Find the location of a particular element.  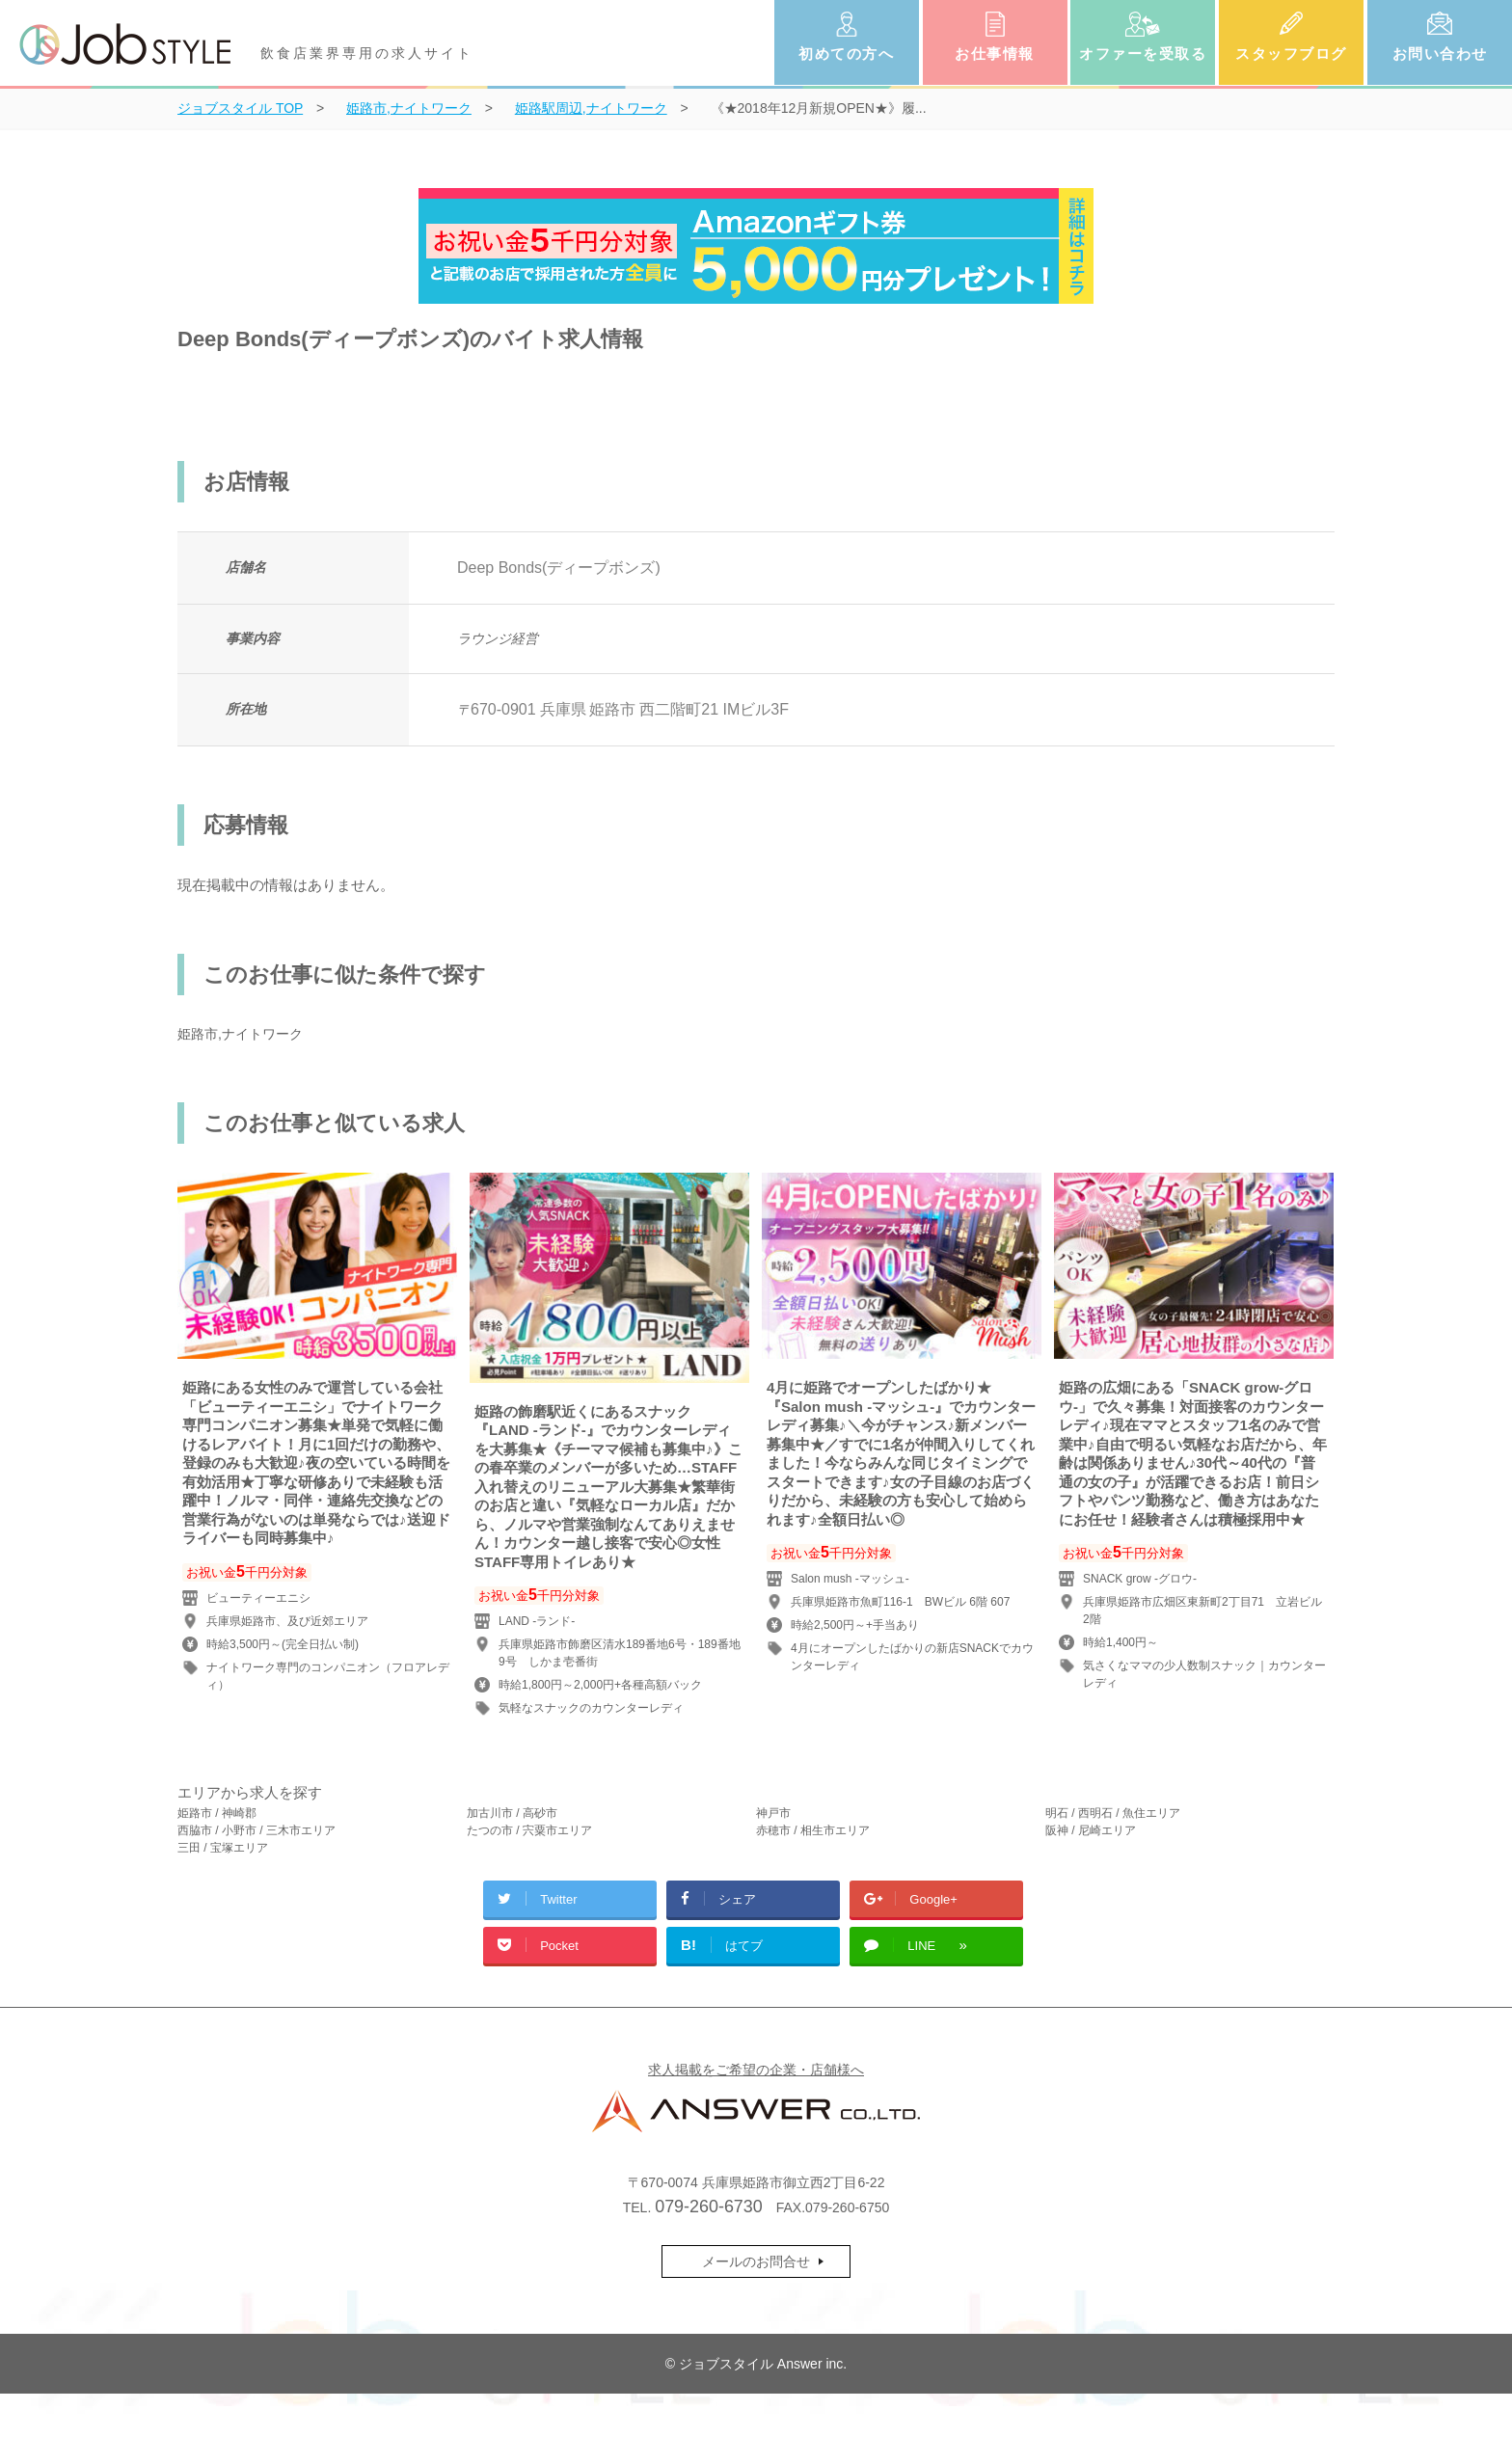

阪神 / 尼崎エリア is located at coordinates (1090, 1830).